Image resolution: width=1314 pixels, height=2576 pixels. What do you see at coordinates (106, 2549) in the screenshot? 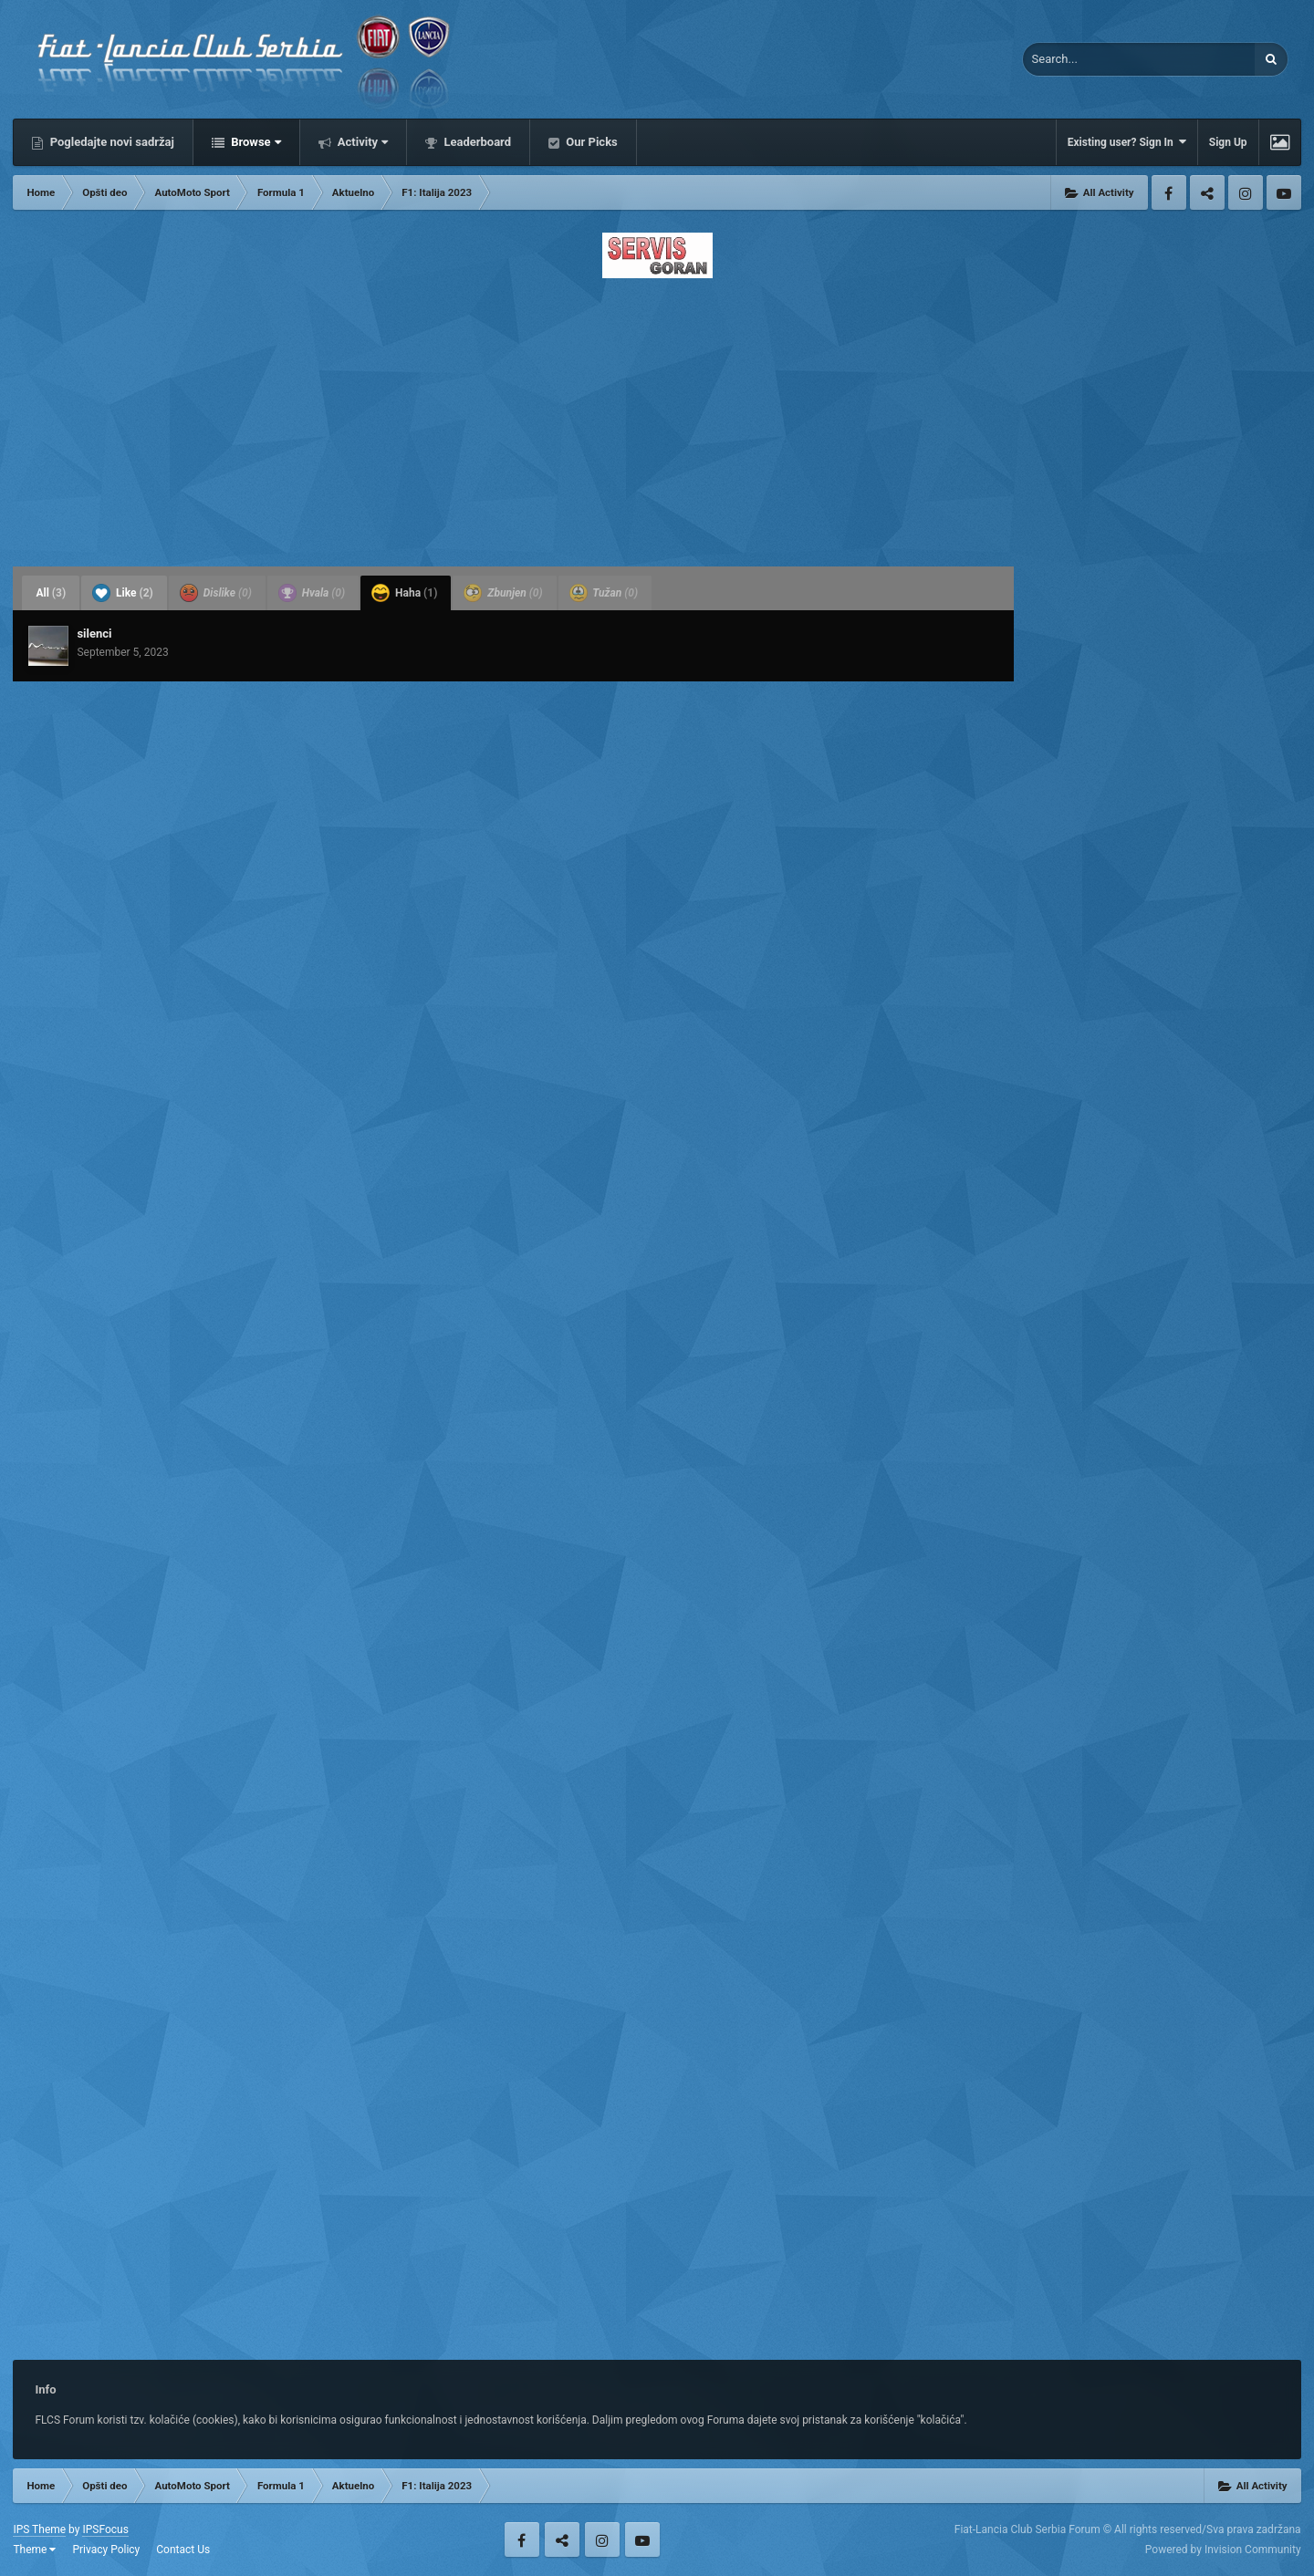
I see `Privacy Policy` at bounding box center [106, 2549].